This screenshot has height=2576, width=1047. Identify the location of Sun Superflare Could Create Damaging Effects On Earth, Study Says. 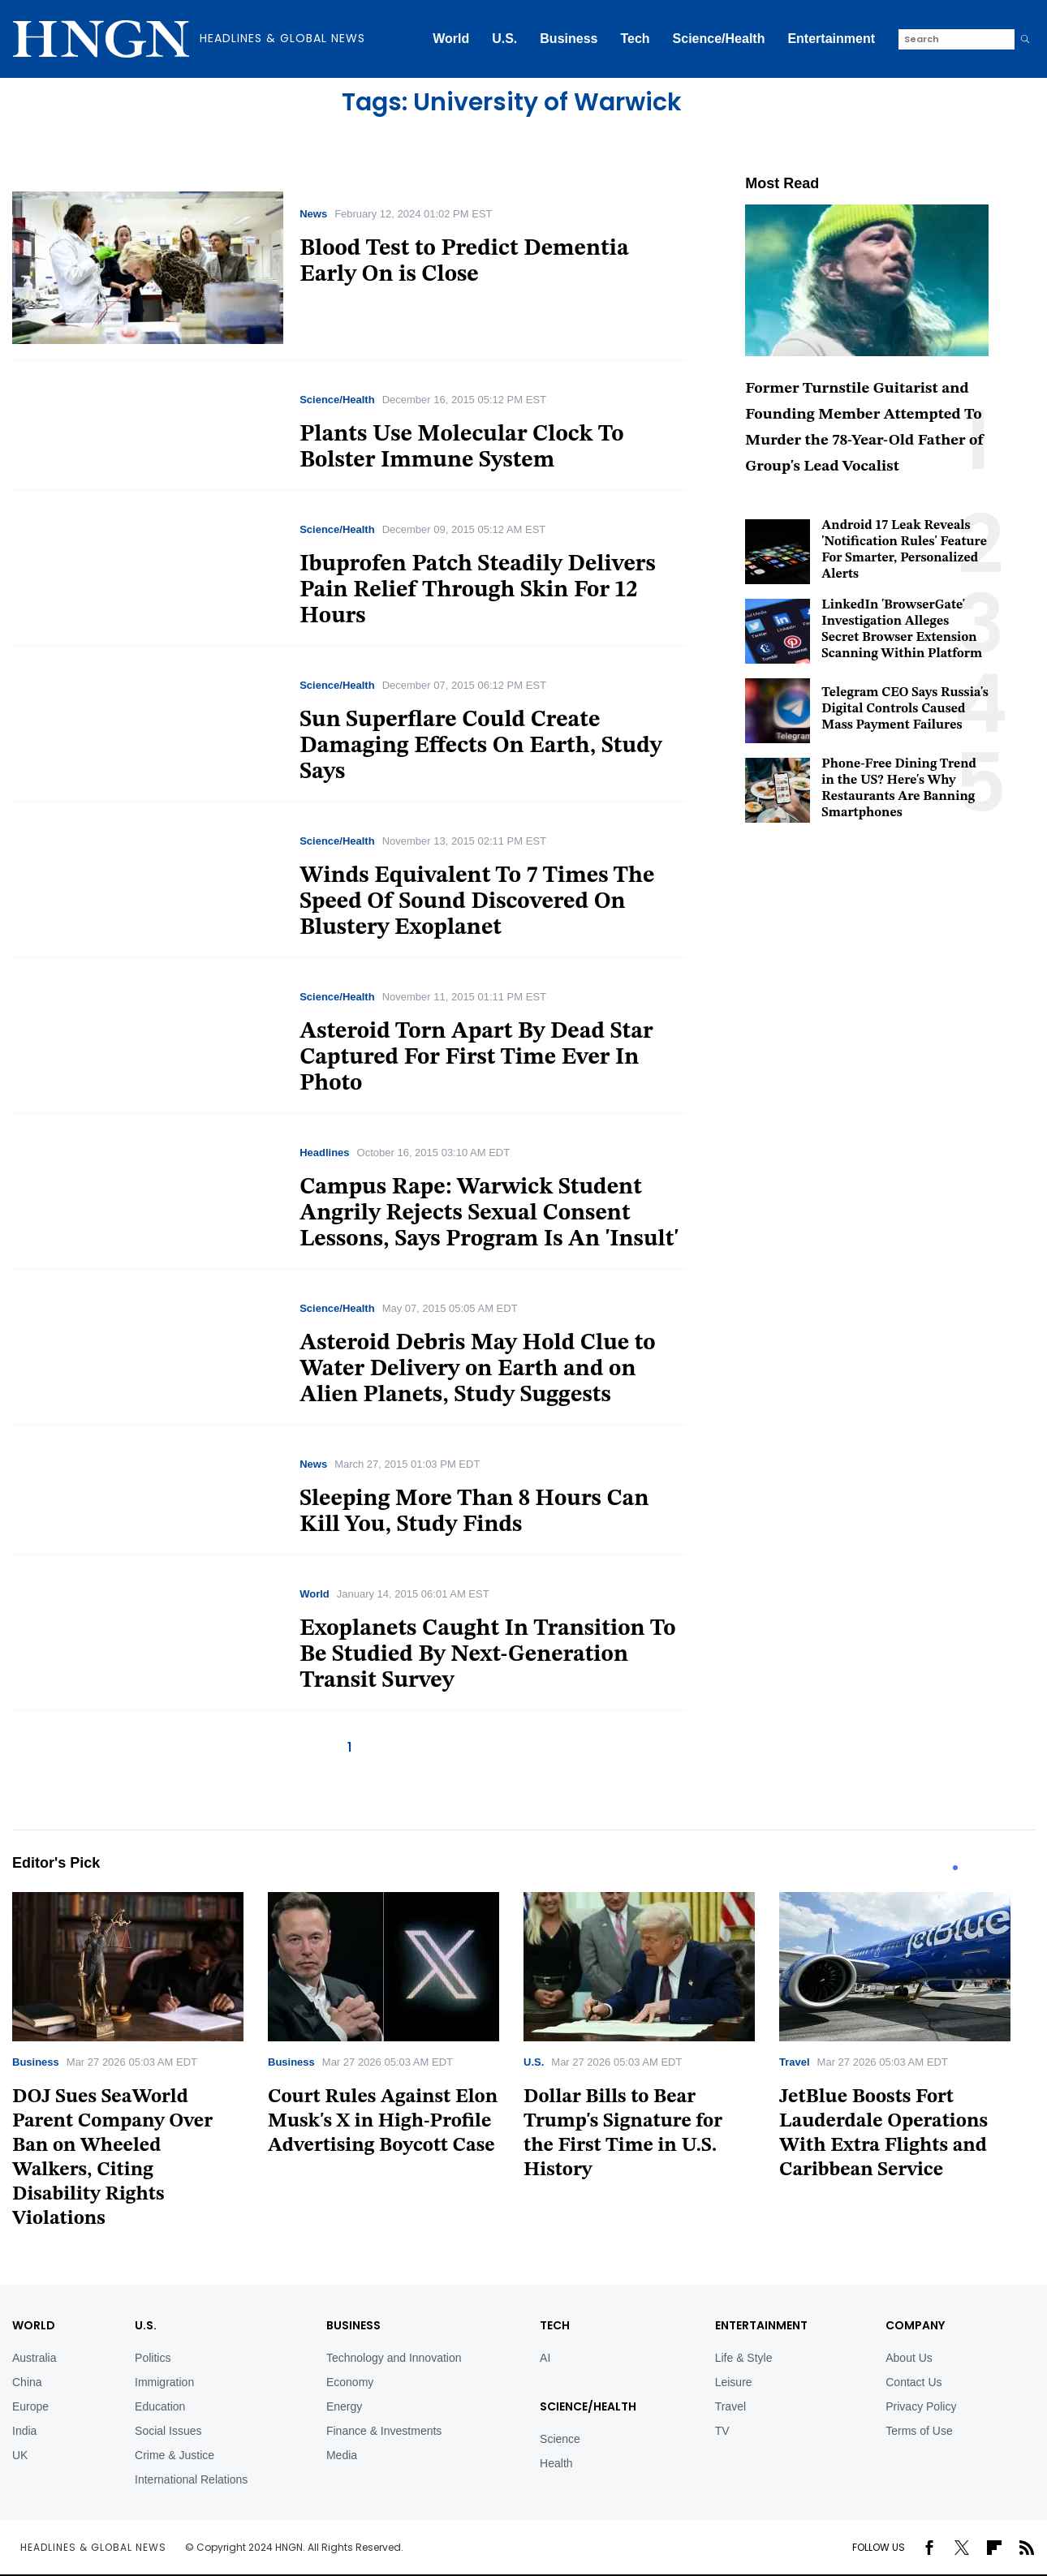
(480, 746).